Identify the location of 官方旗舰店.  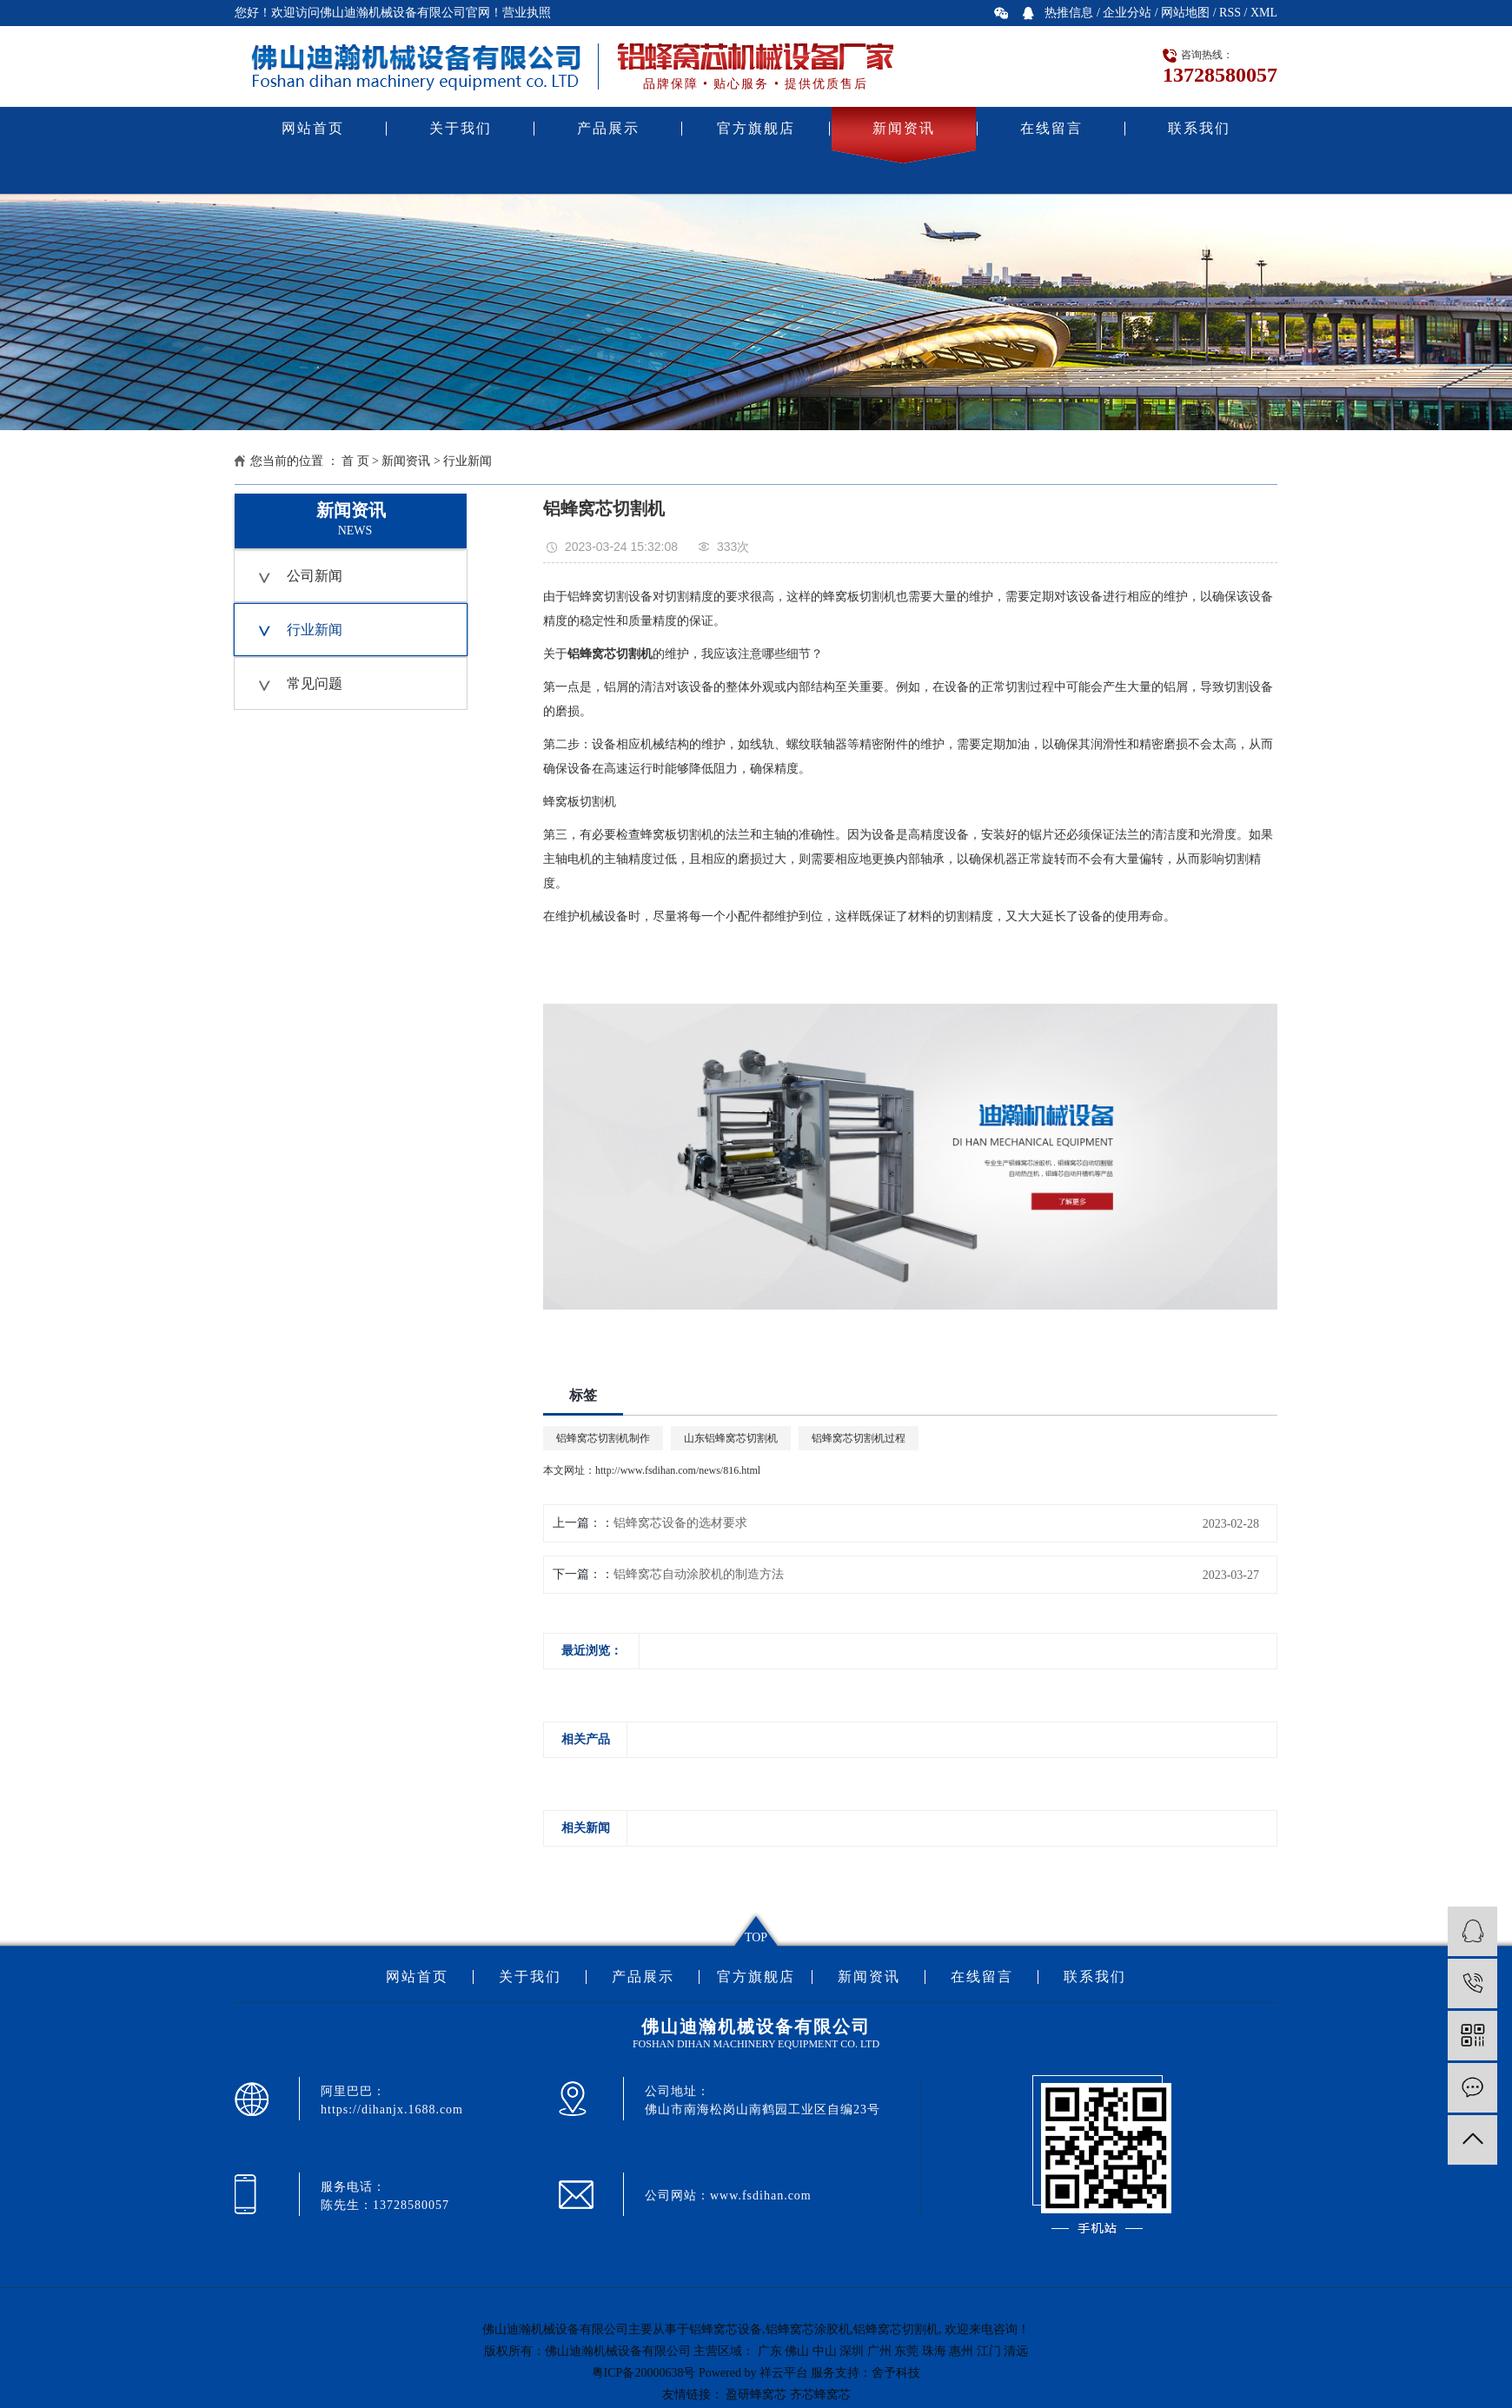
(756, 128).